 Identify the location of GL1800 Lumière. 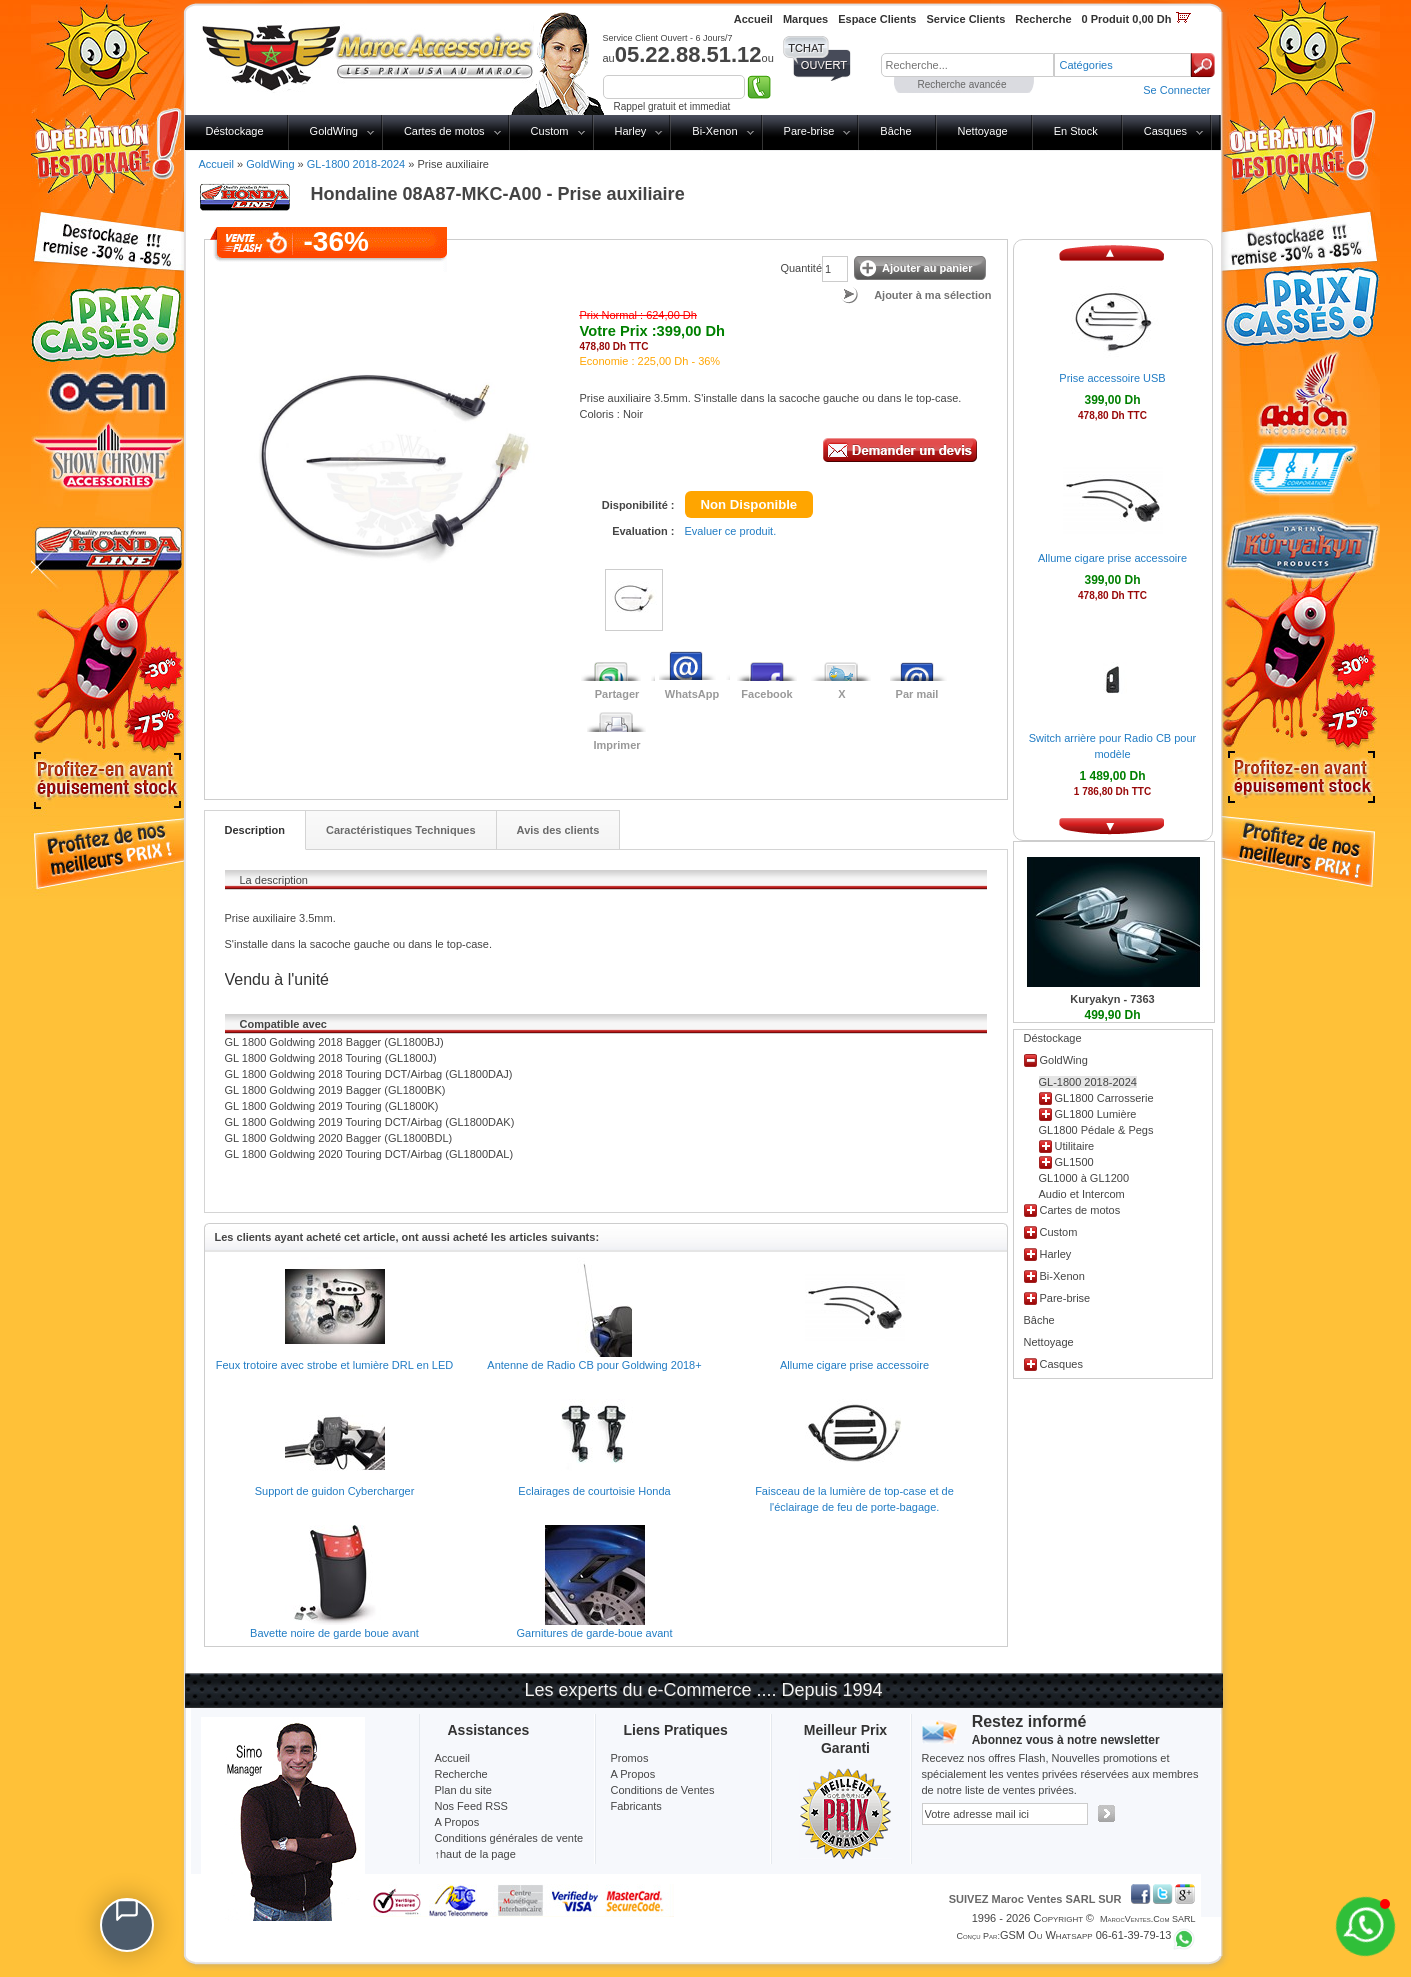
(1096, 1114).